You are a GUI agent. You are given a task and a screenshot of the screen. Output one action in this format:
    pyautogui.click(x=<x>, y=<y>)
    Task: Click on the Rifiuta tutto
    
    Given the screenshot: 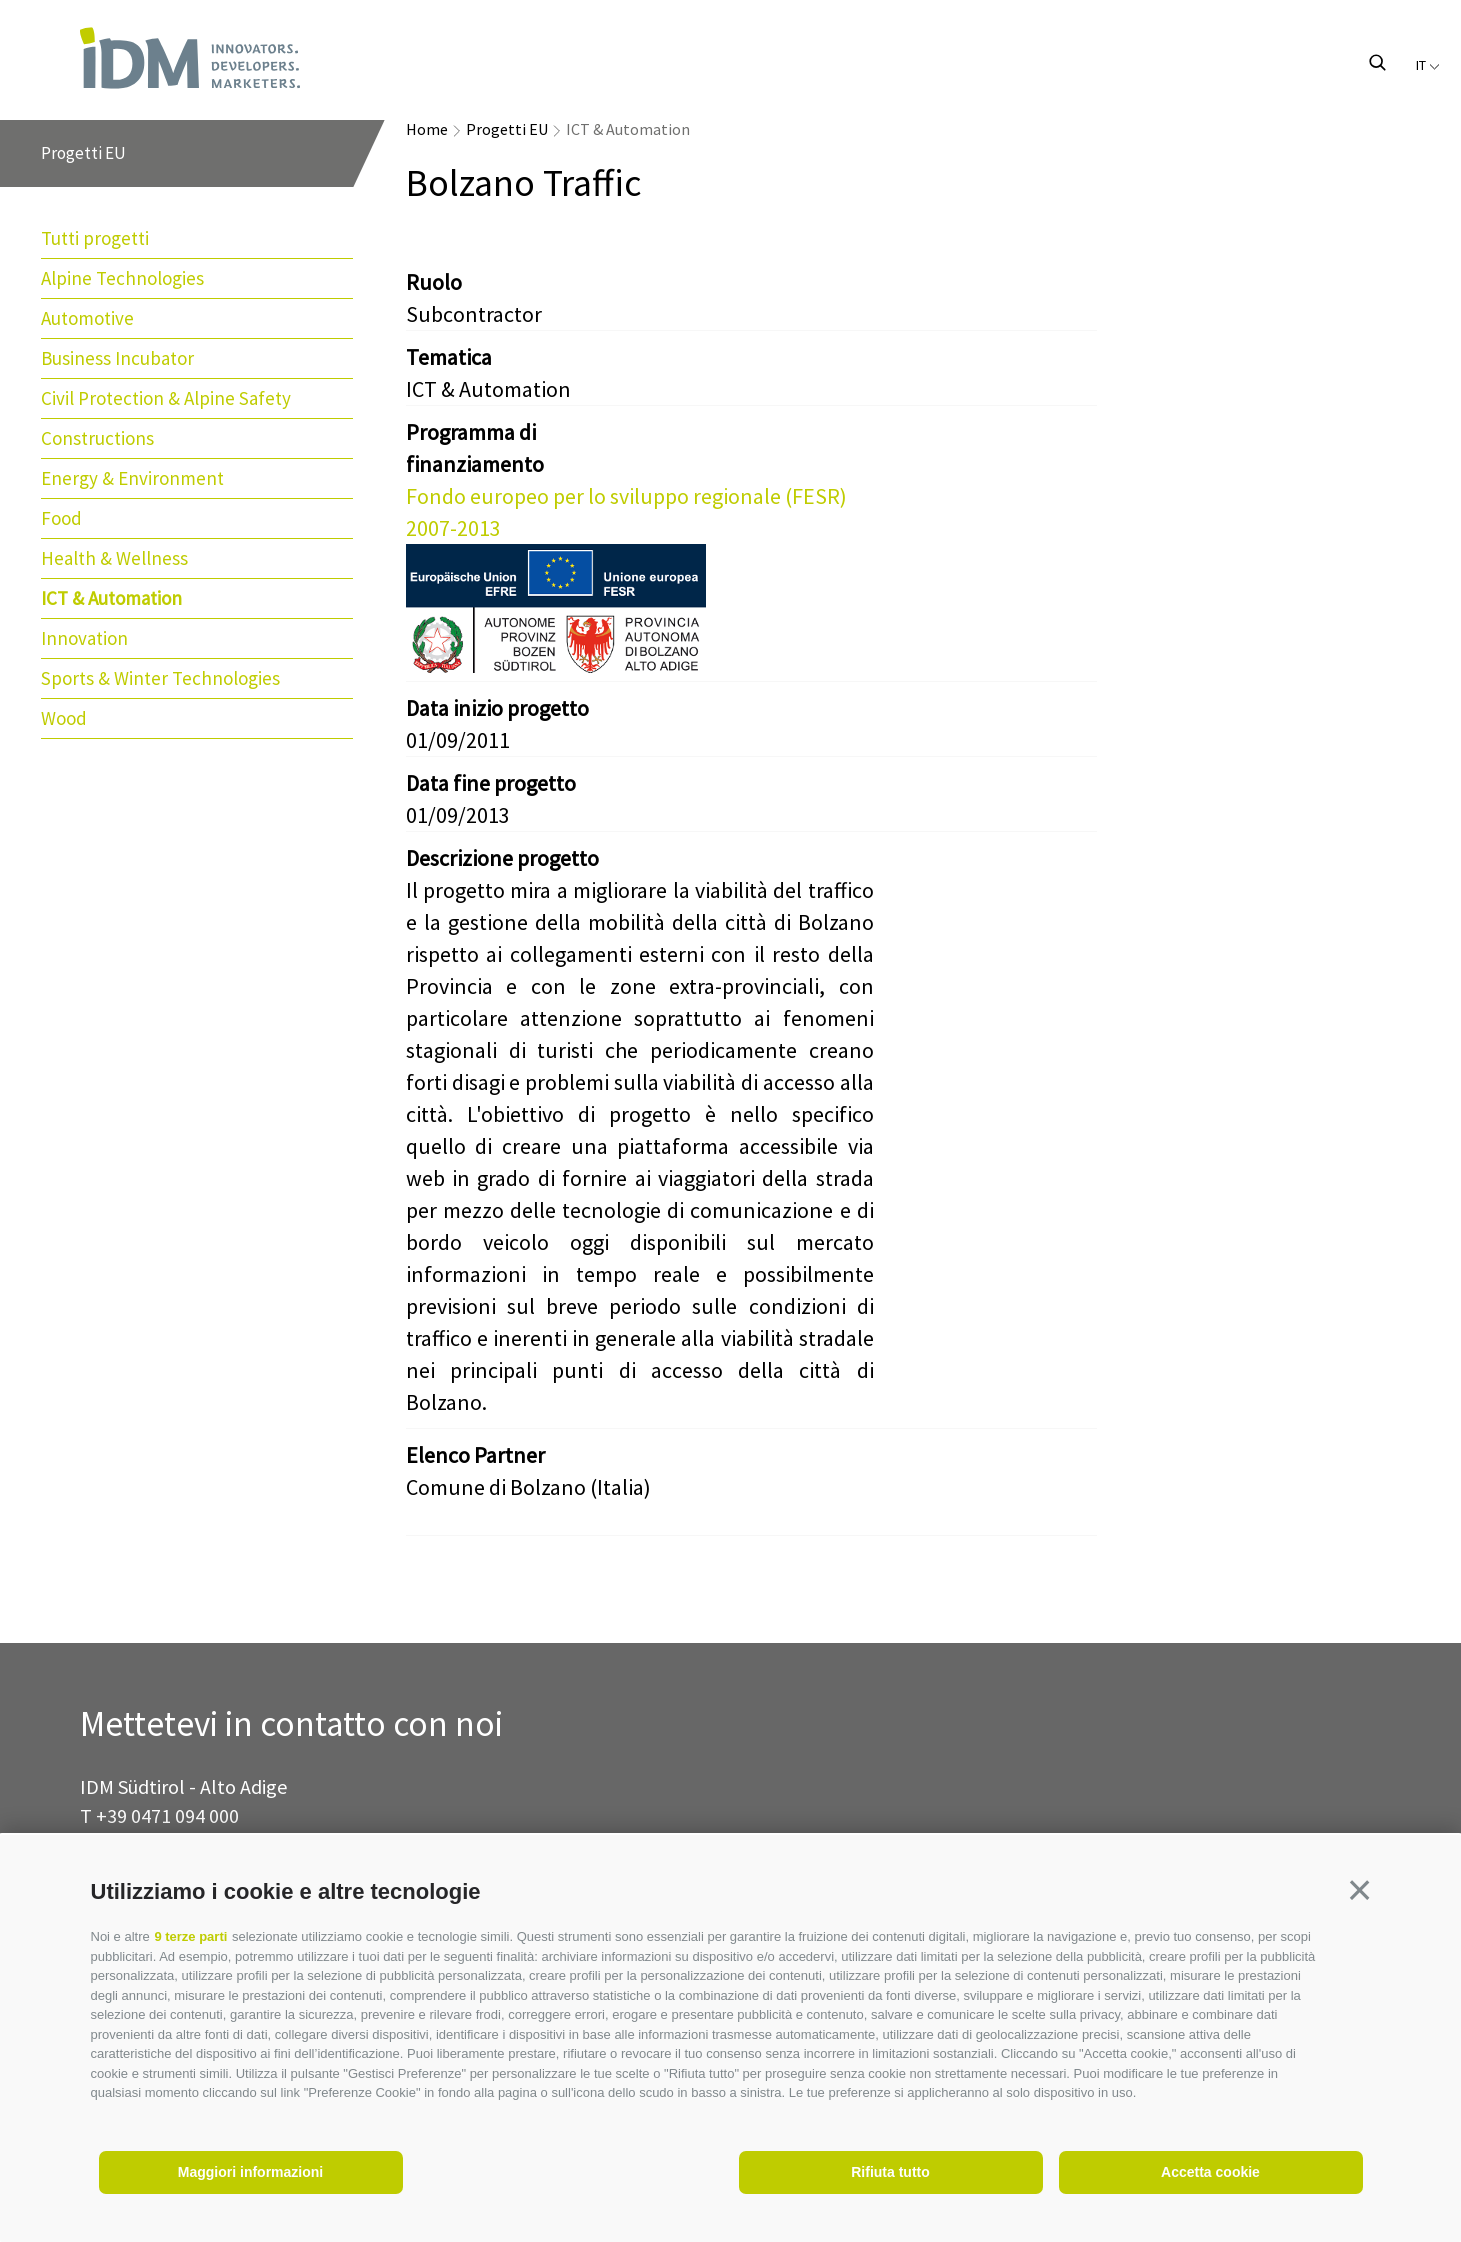 What is the action you would take?
    pyautogui.click(x=890, y=2172)
    